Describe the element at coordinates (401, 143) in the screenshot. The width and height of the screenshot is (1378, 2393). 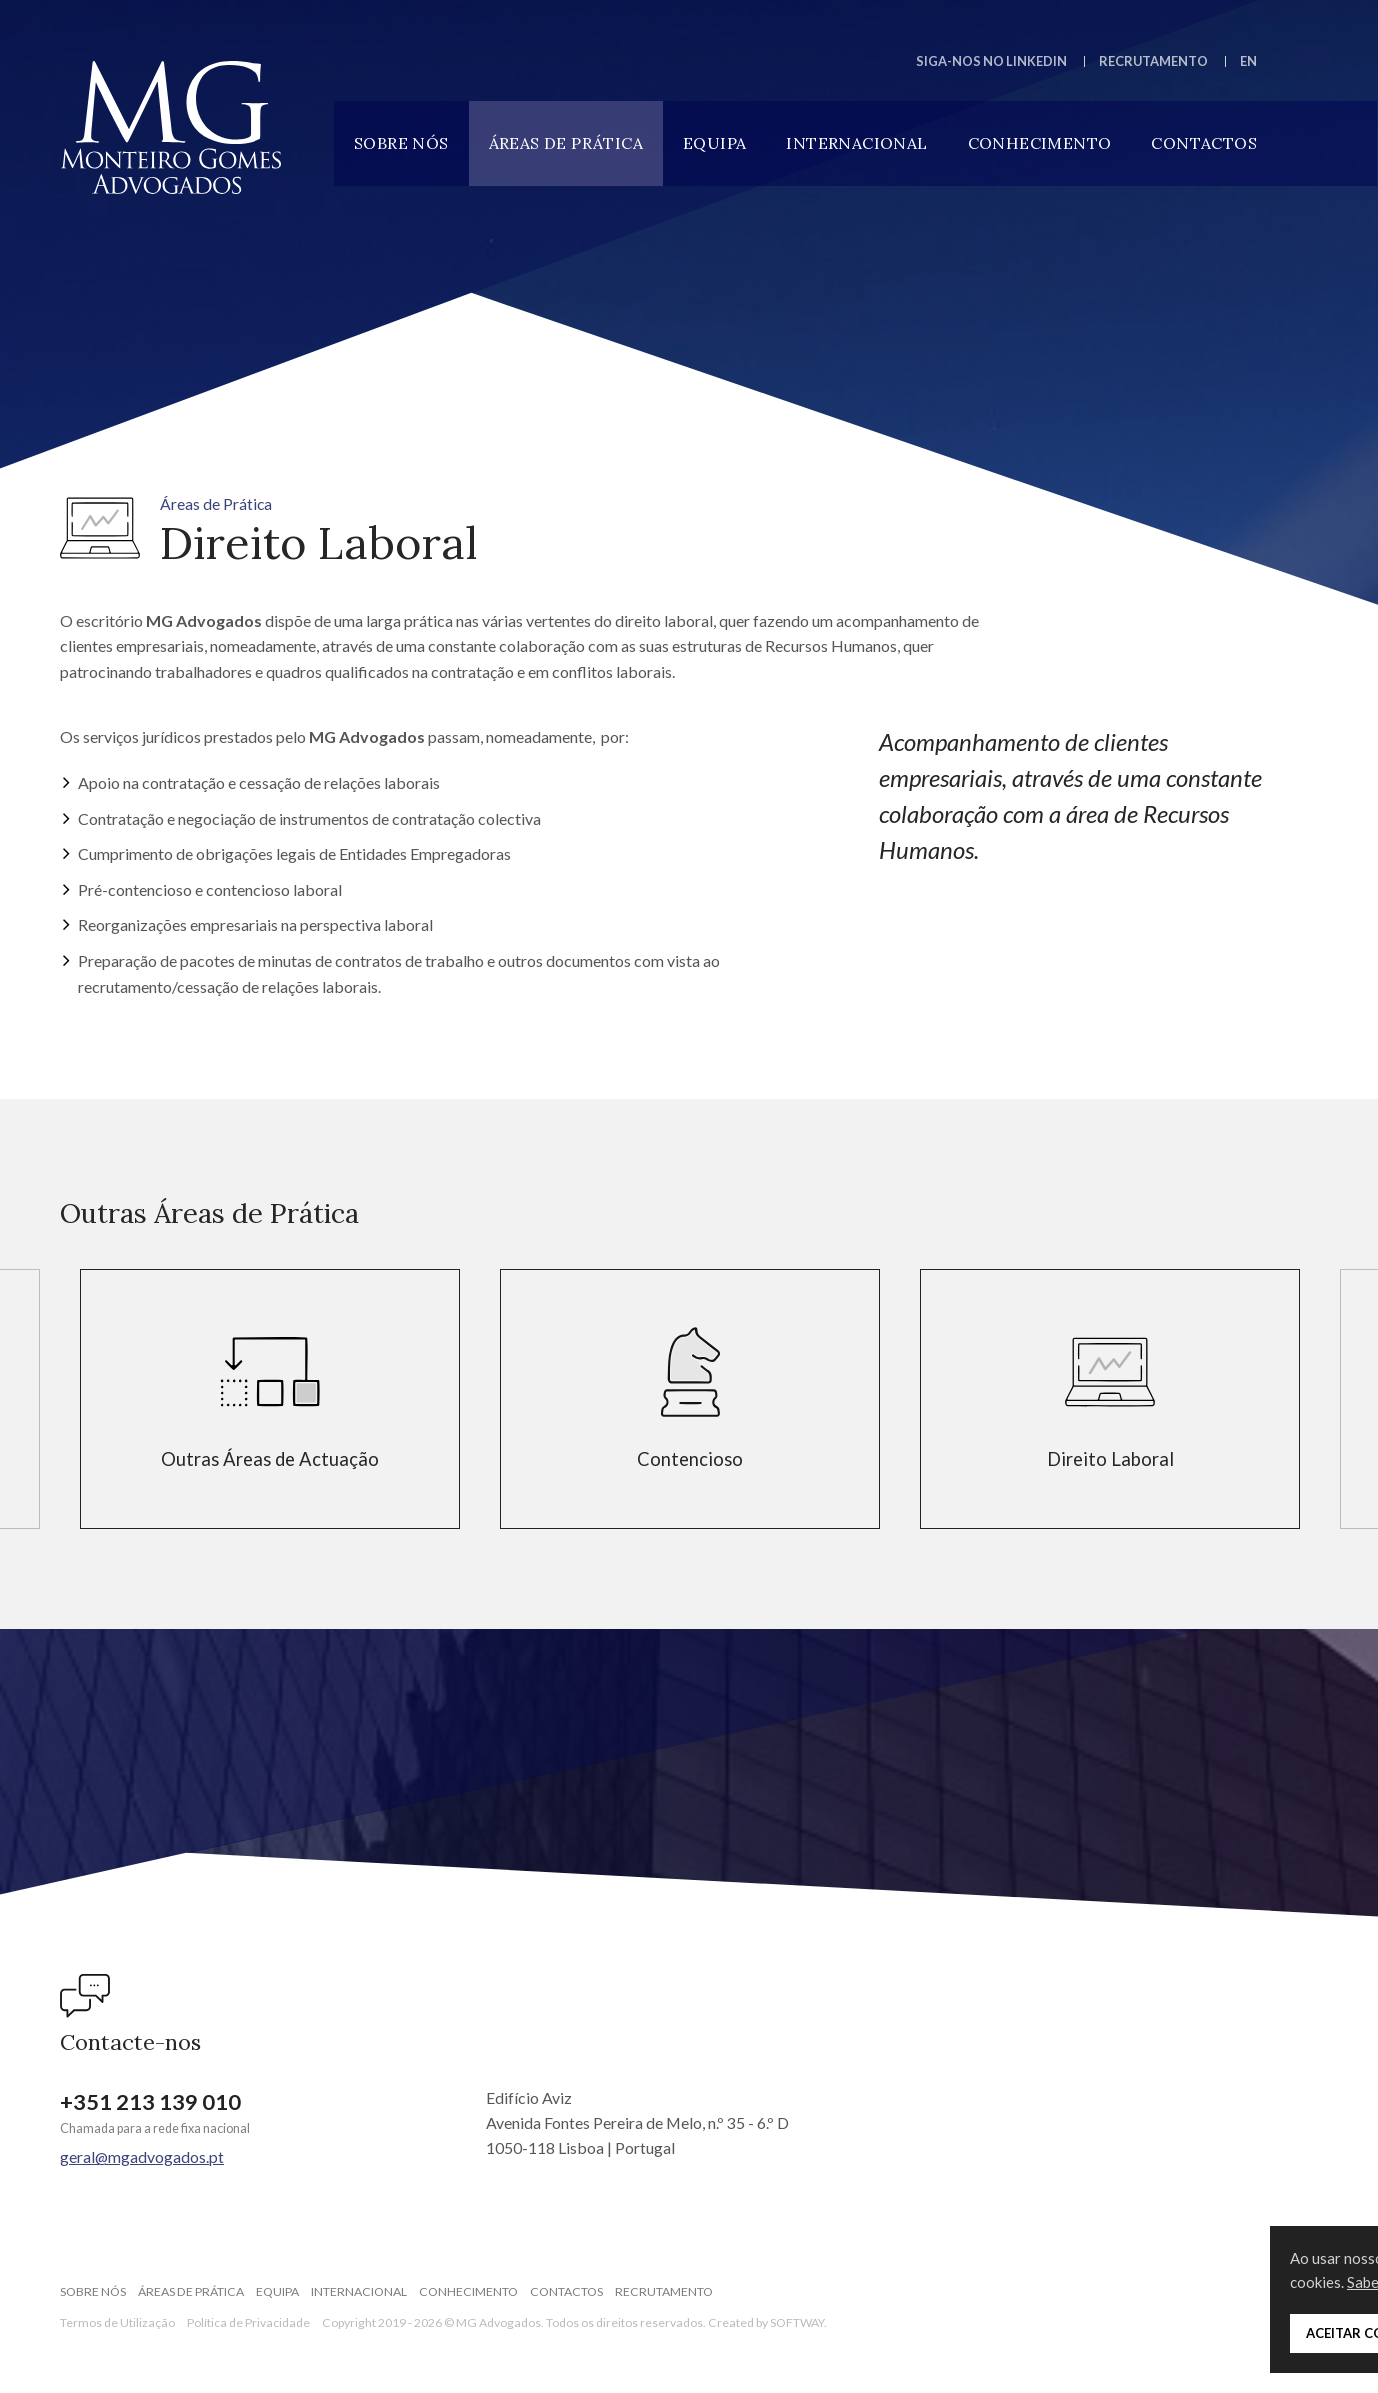
I see `Sobre Nós` at that location.